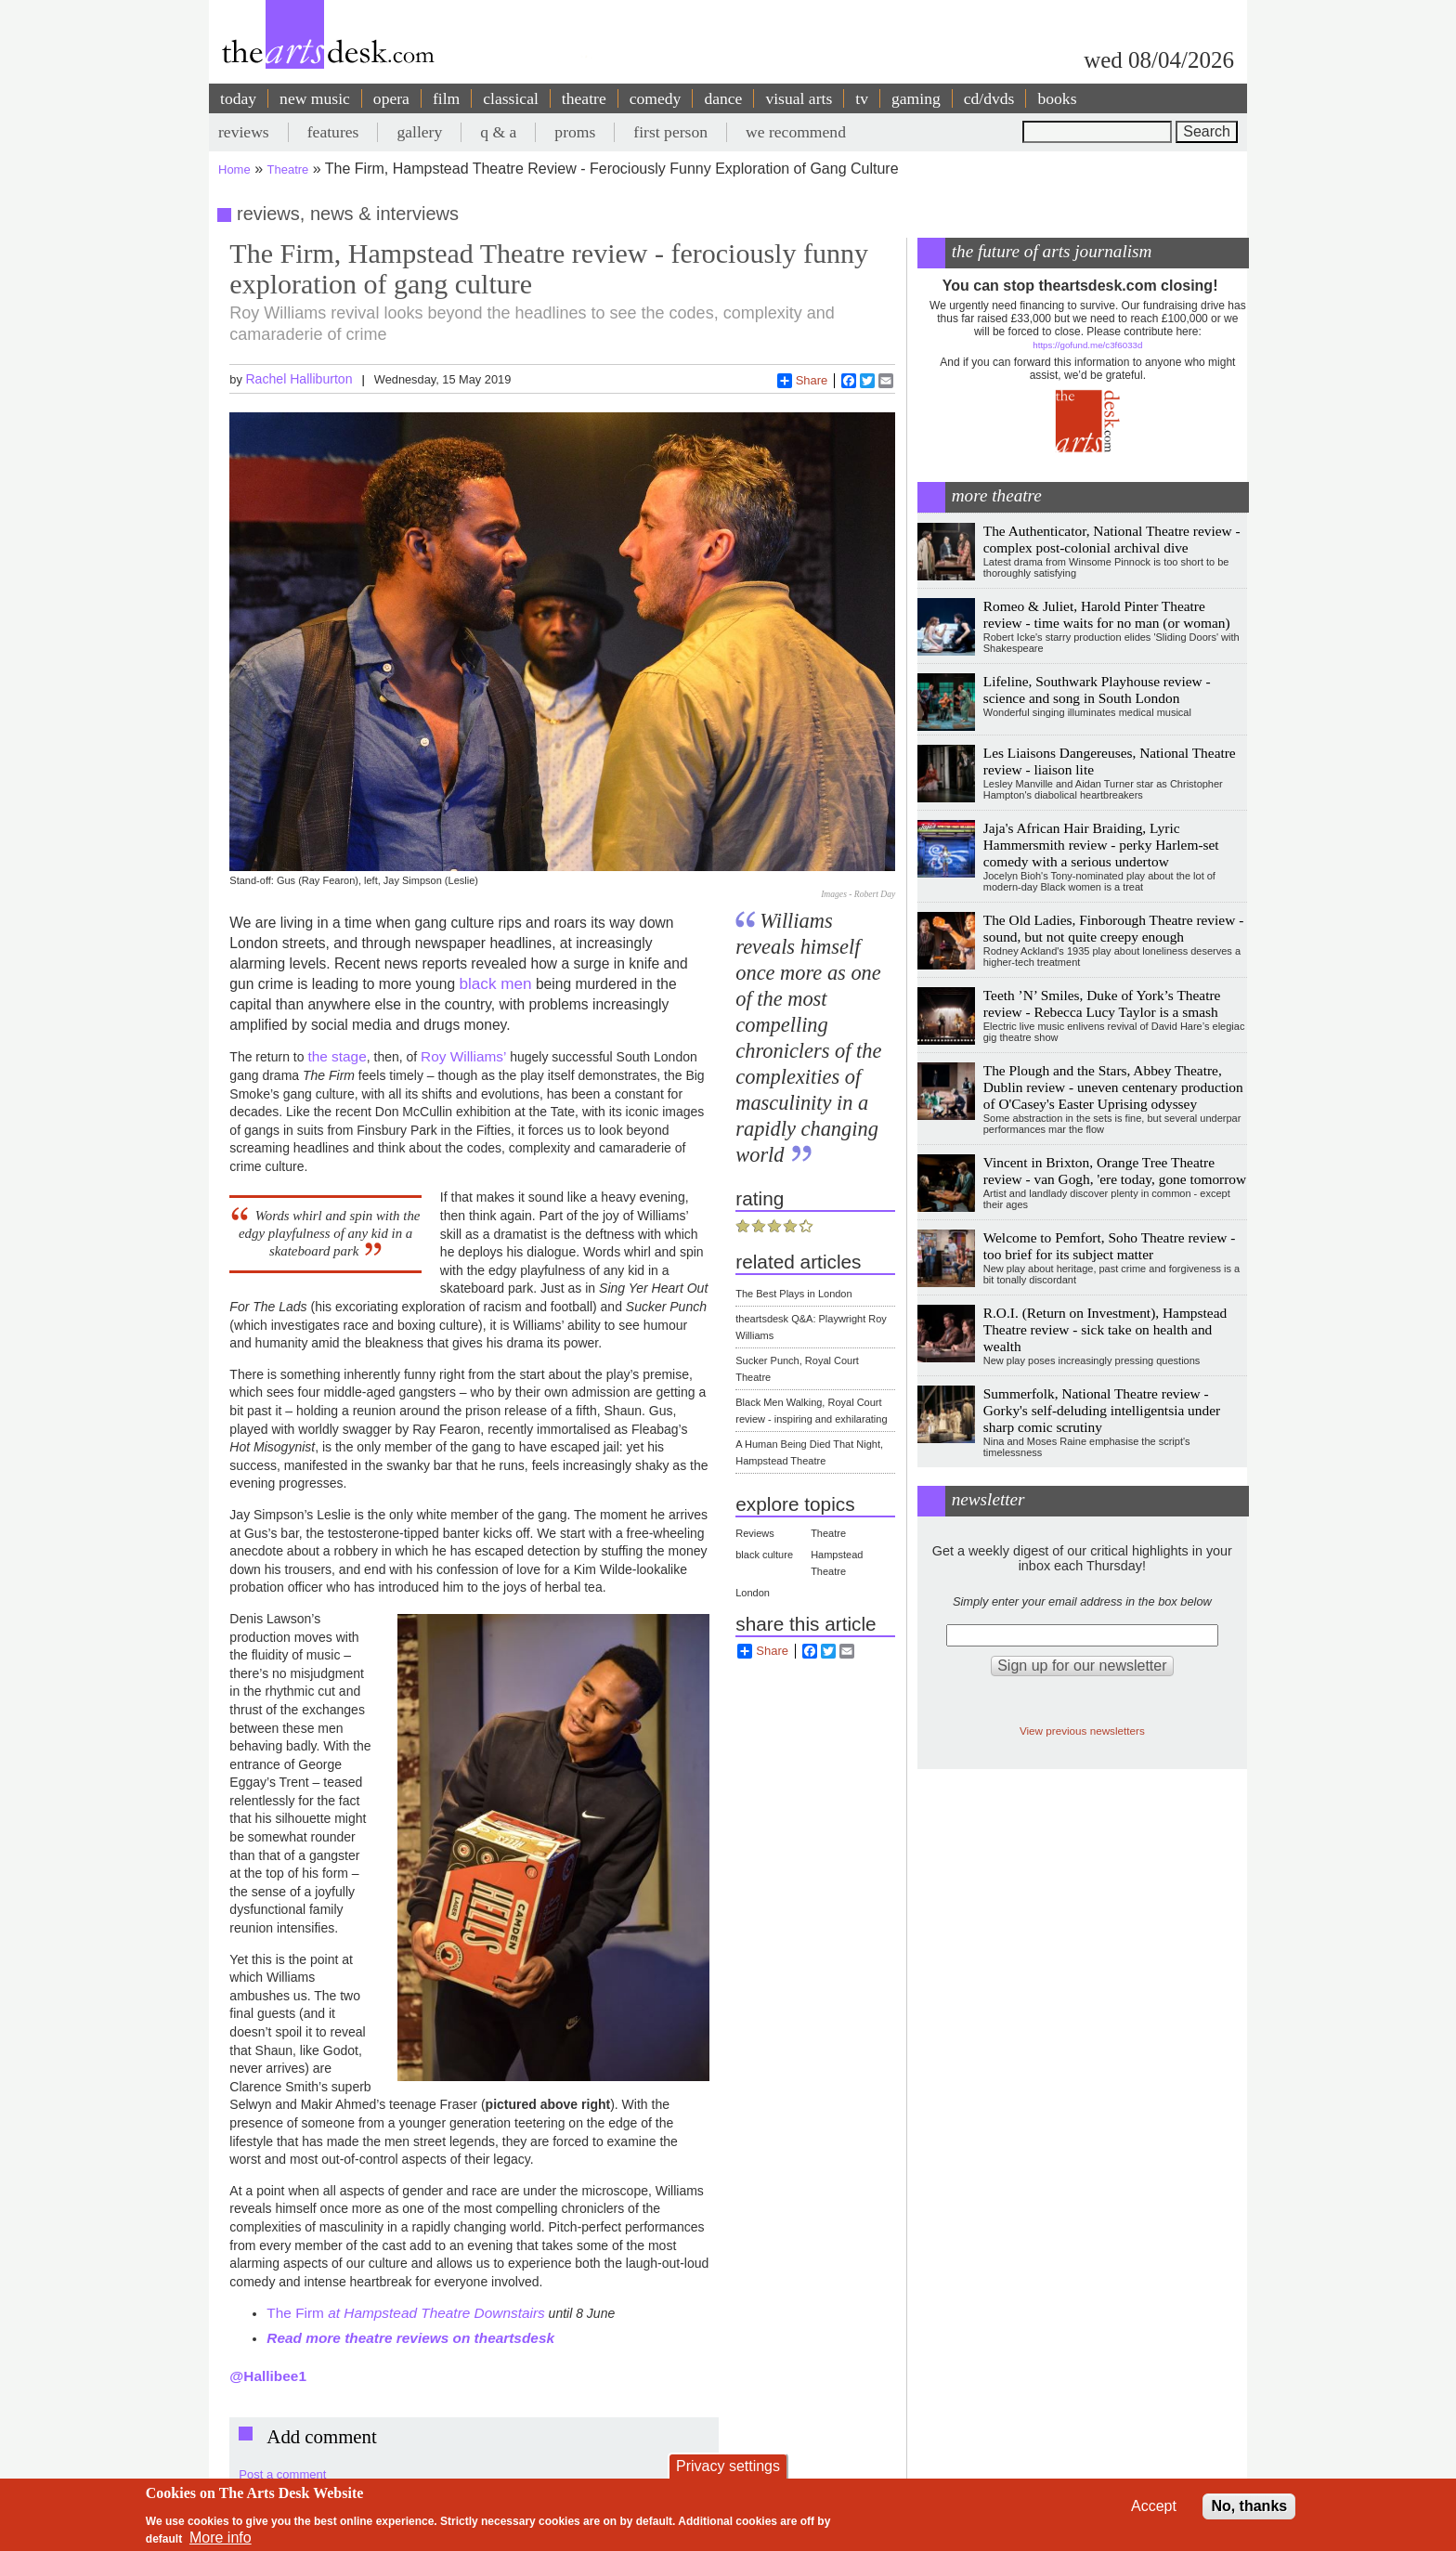  I want to click on Privacy settings, so click(728, 2466).